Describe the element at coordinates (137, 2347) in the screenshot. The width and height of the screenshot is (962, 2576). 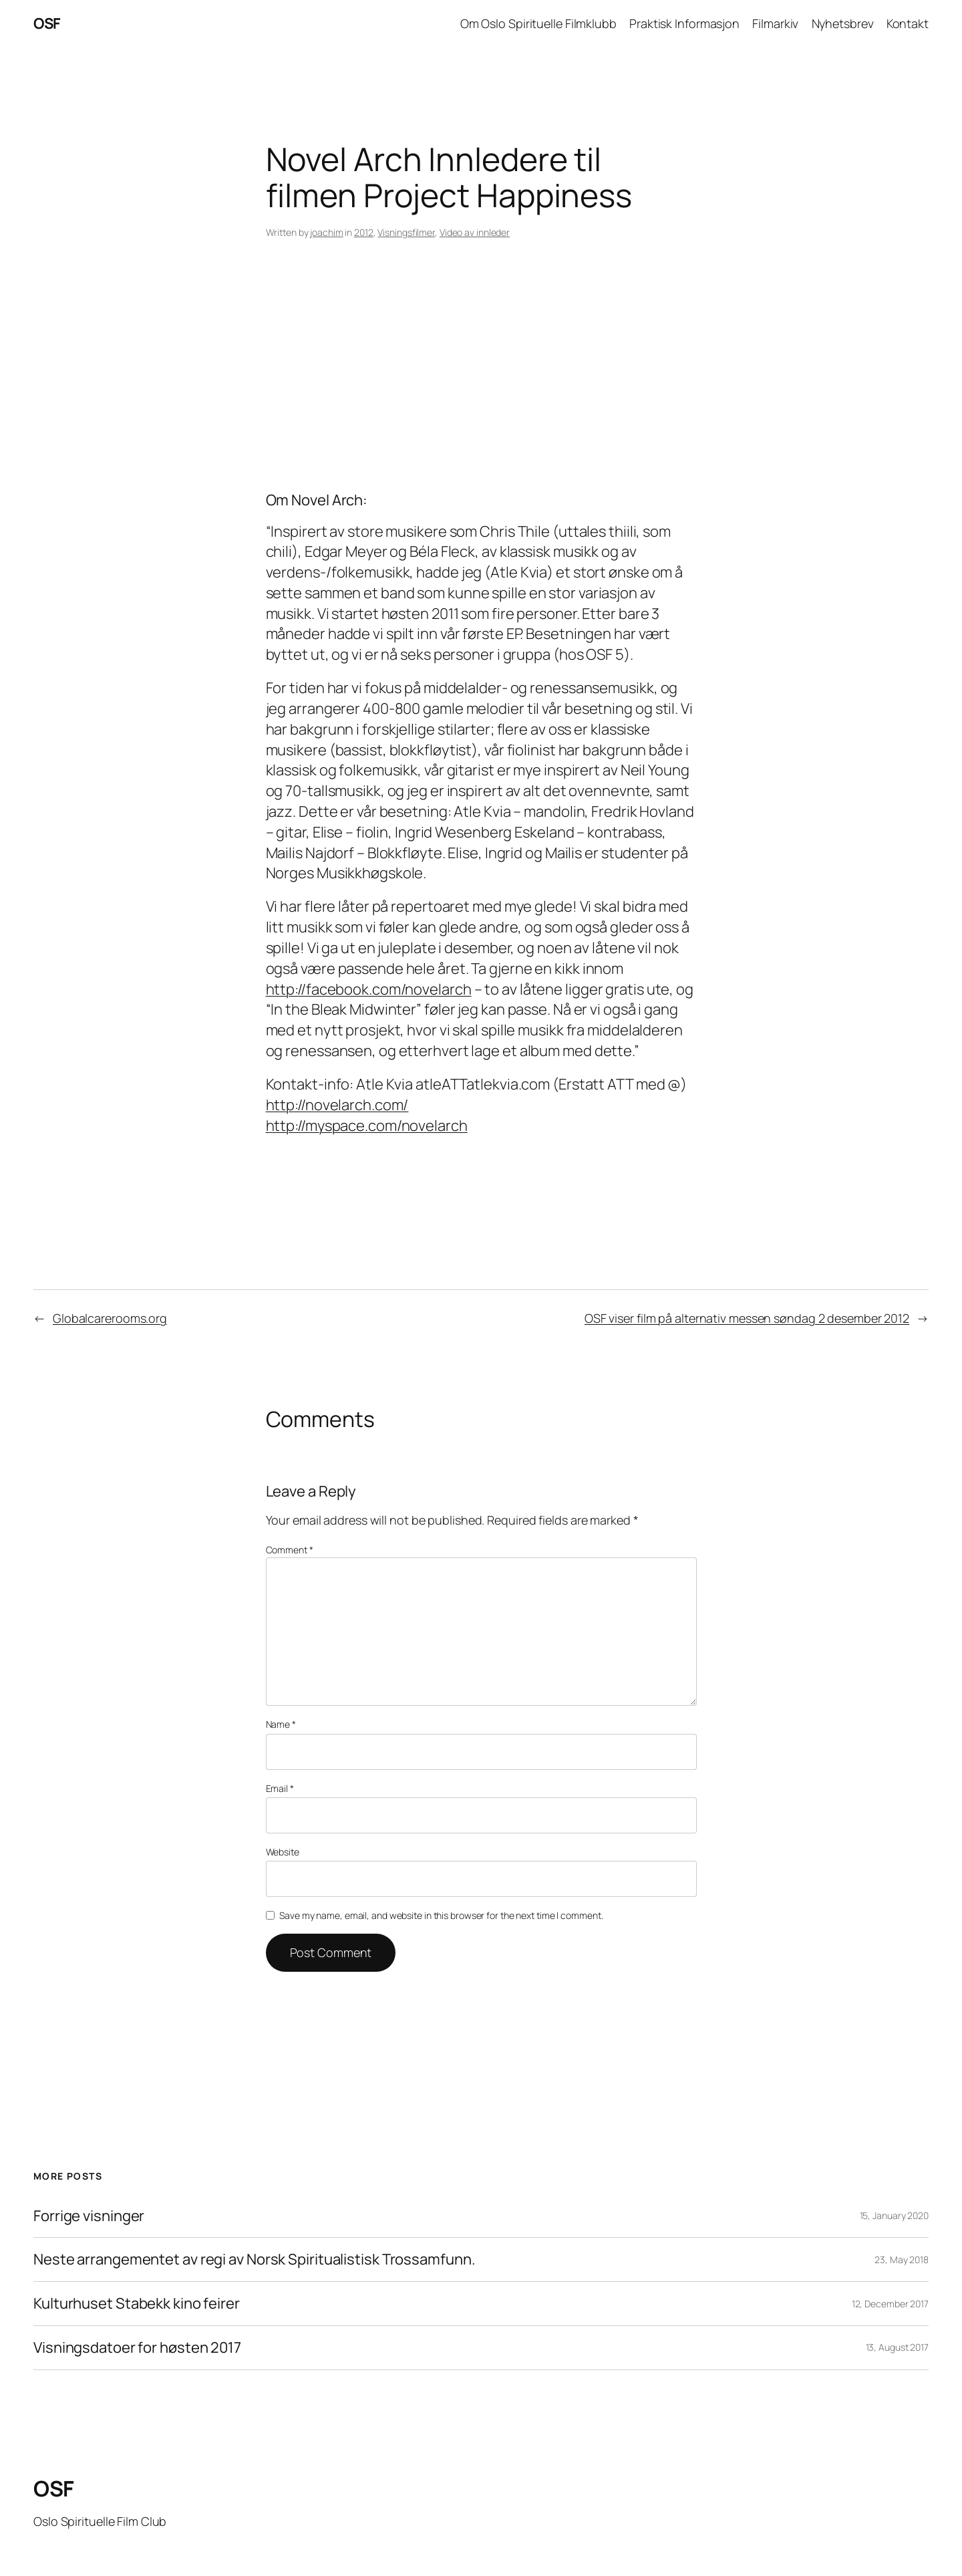
I see `Visningsdatoer for høsten 2017` at that location.